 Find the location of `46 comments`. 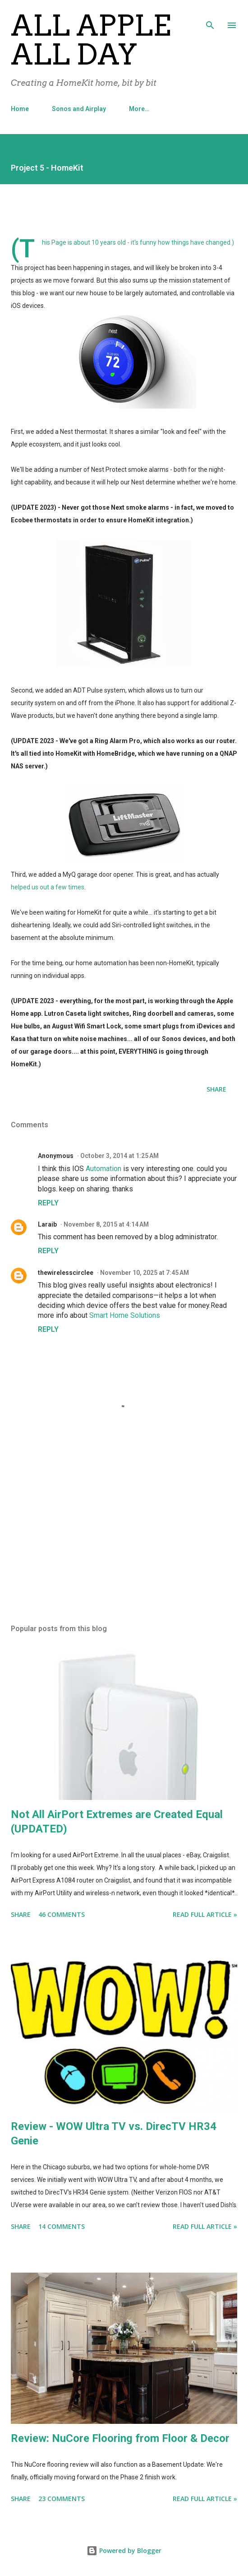

46 comments is located at coordinates (61, 1914).